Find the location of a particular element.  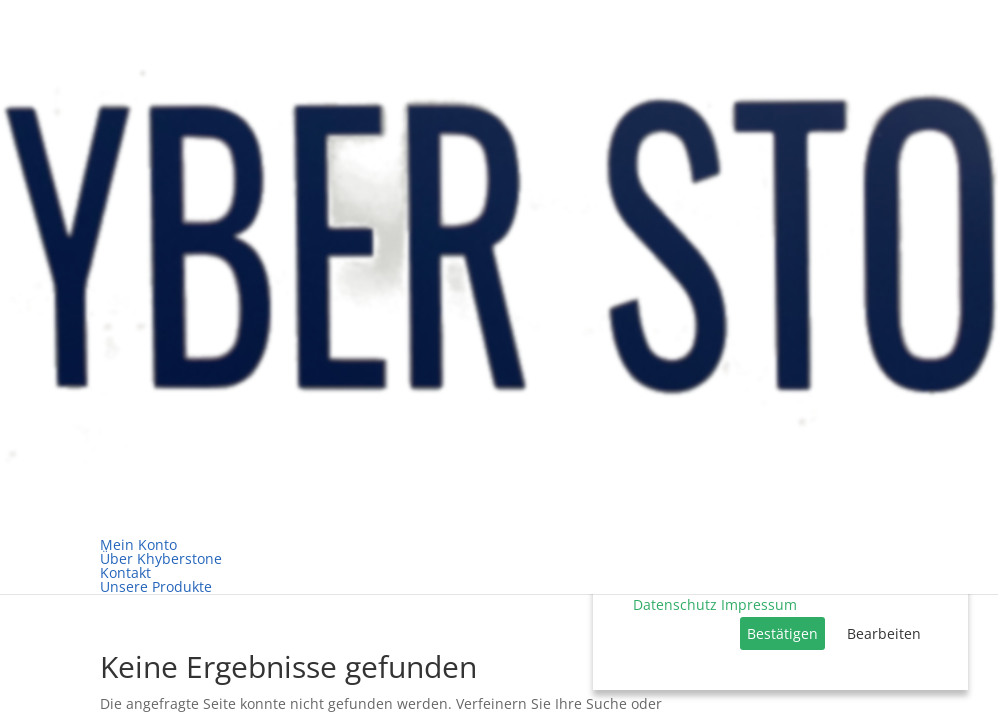

Kontakt is located at coordinates (125, 572).